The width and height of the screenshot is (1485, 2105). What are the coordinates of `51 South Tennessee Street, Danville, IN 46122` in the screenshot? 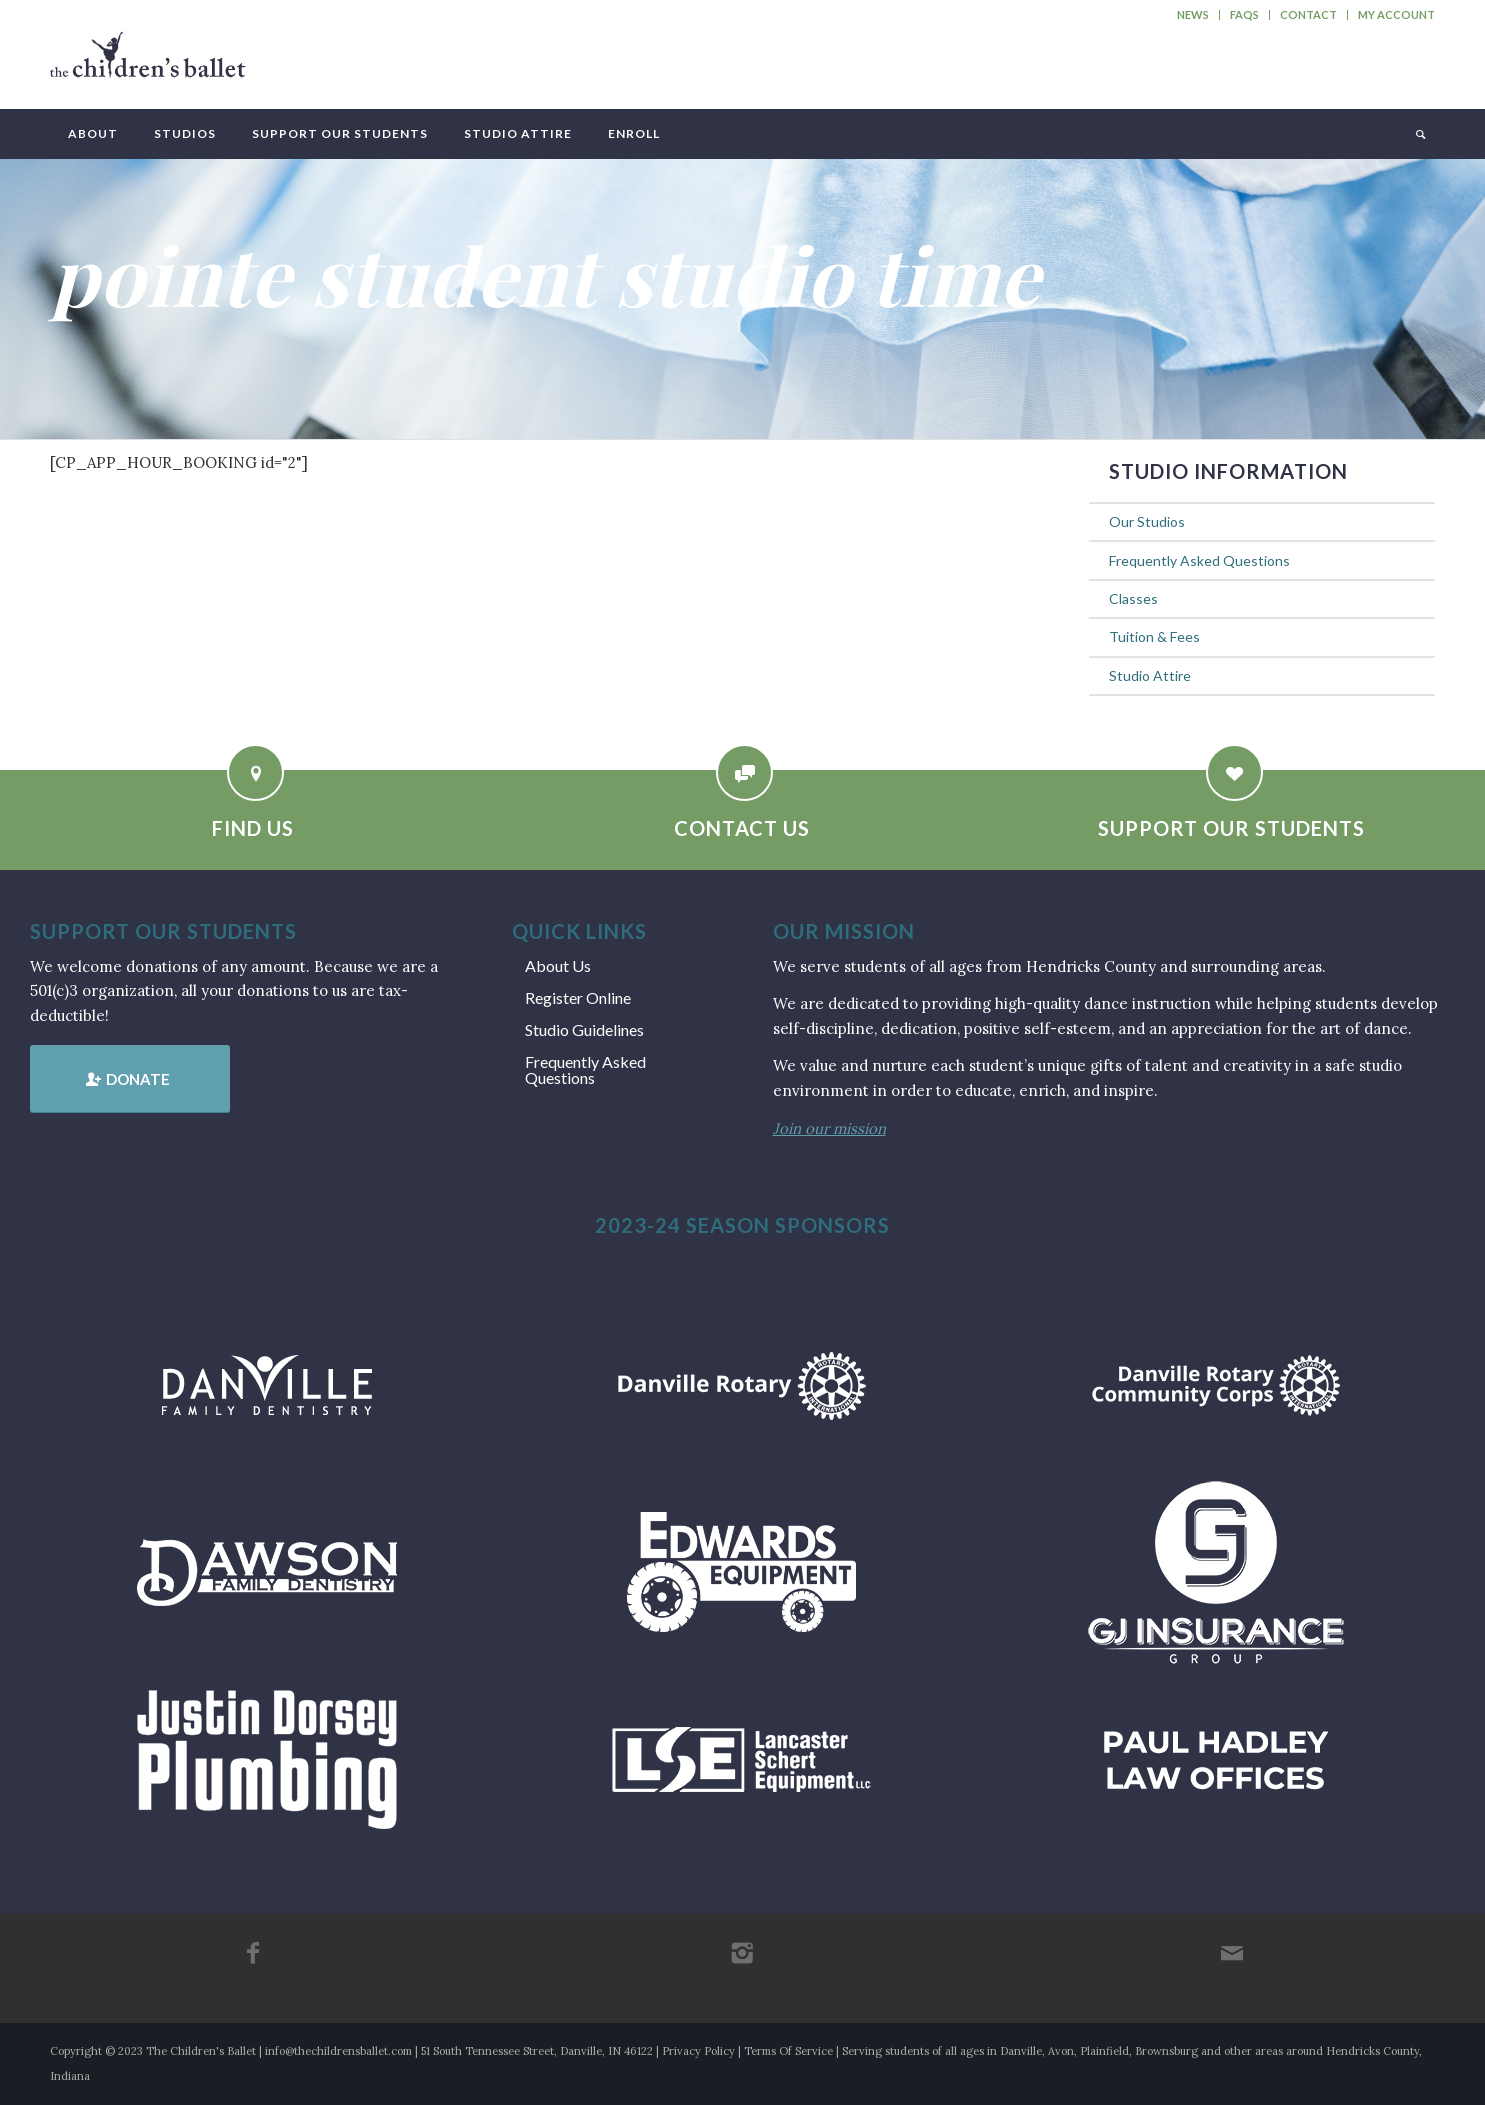 It's located at (537, 2051).